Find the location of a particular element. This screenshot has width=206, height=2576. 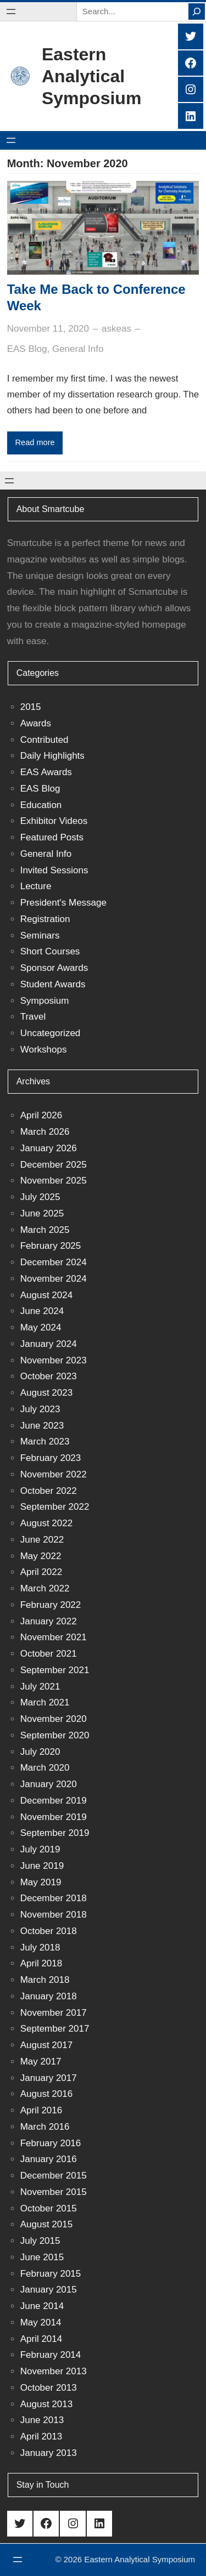

President's Message is located at coordinates (63, 902).